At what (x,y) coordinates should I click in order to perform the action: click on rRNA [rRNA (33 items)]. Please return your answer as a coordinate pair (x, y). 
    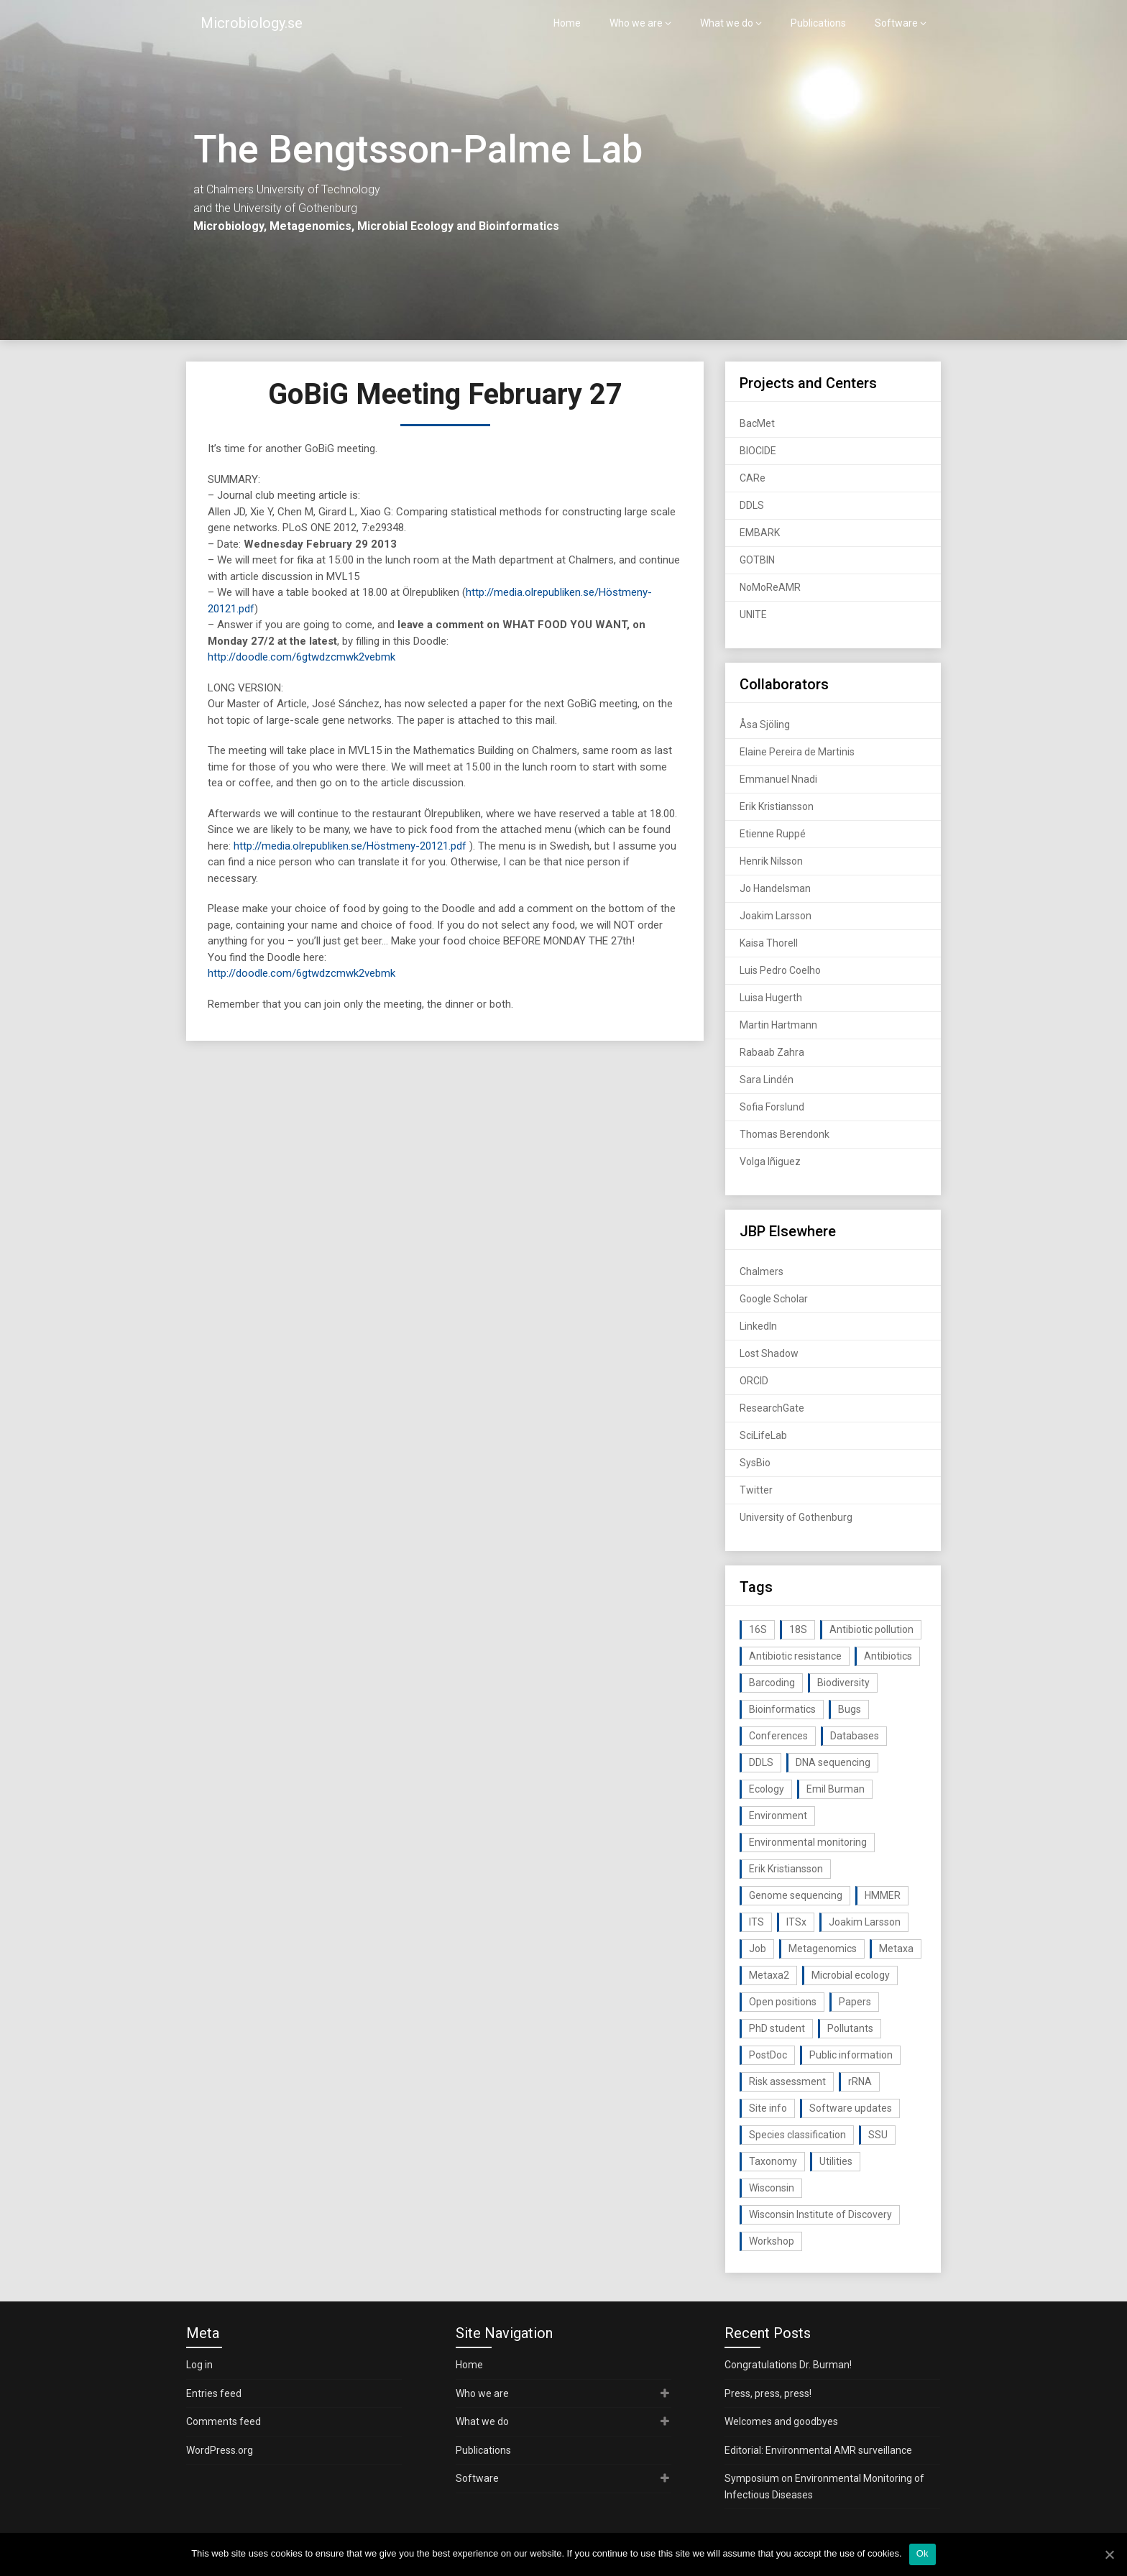
    Looking at the image, I should click on (860, 2081).